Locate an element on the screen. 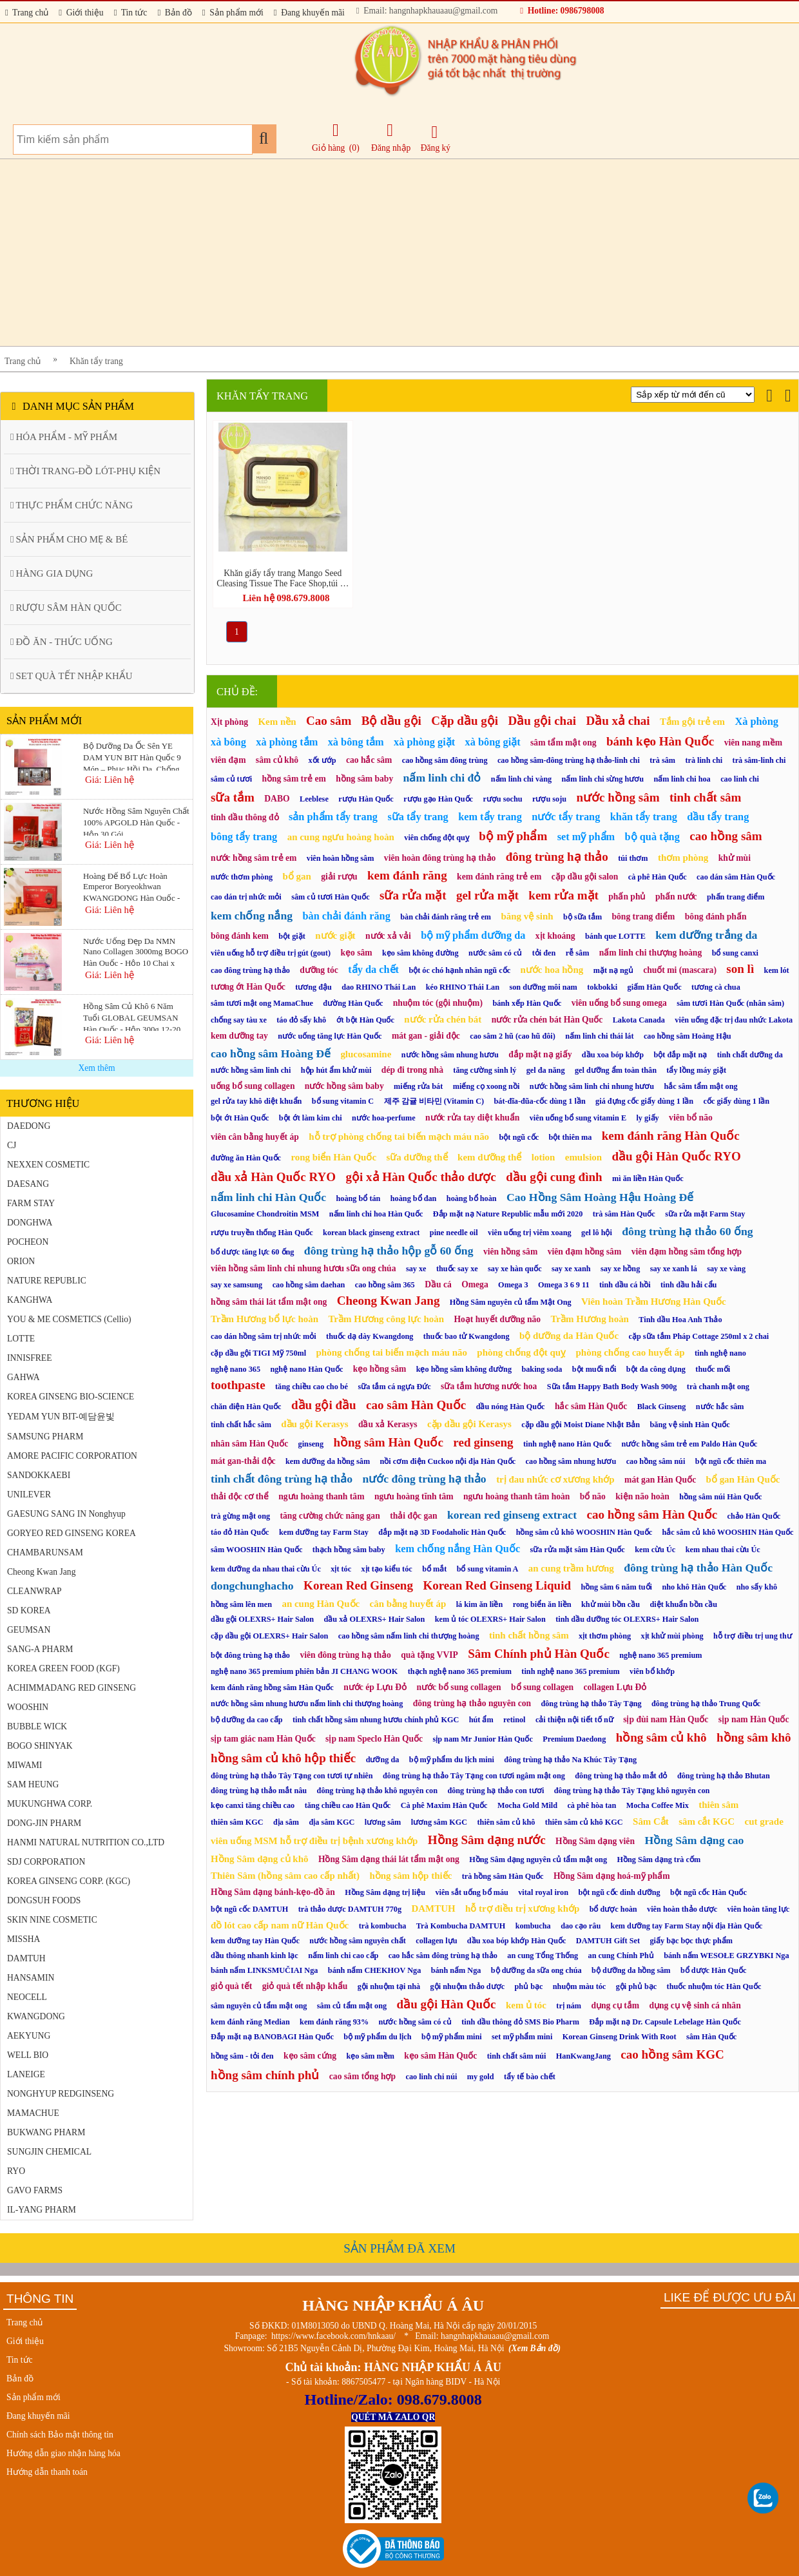 This screenshot has height=2576, width=799. tinh chất dưỡng da is located at coordinates (750, 1054).